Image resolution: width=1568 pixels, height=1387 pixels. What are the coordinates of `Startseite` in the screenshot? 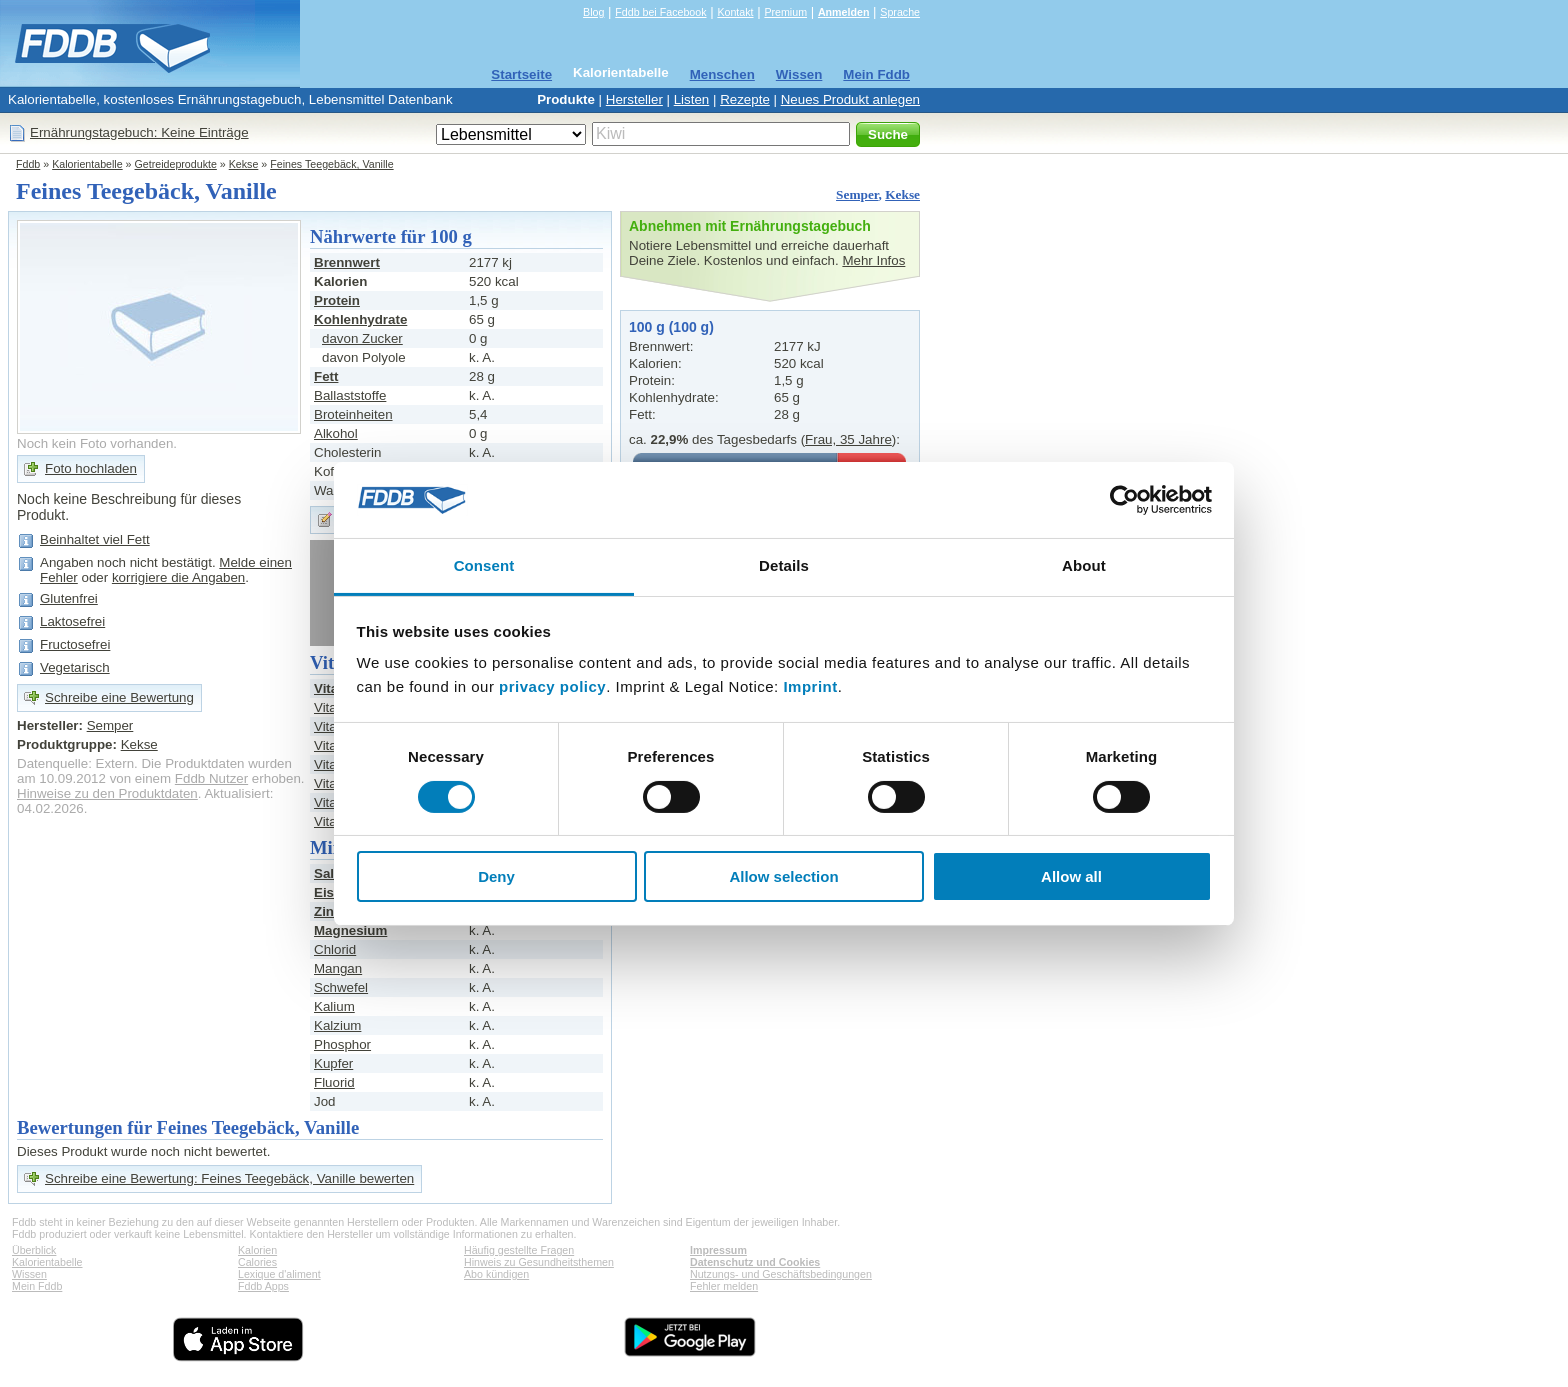 It's located at (521, 74).